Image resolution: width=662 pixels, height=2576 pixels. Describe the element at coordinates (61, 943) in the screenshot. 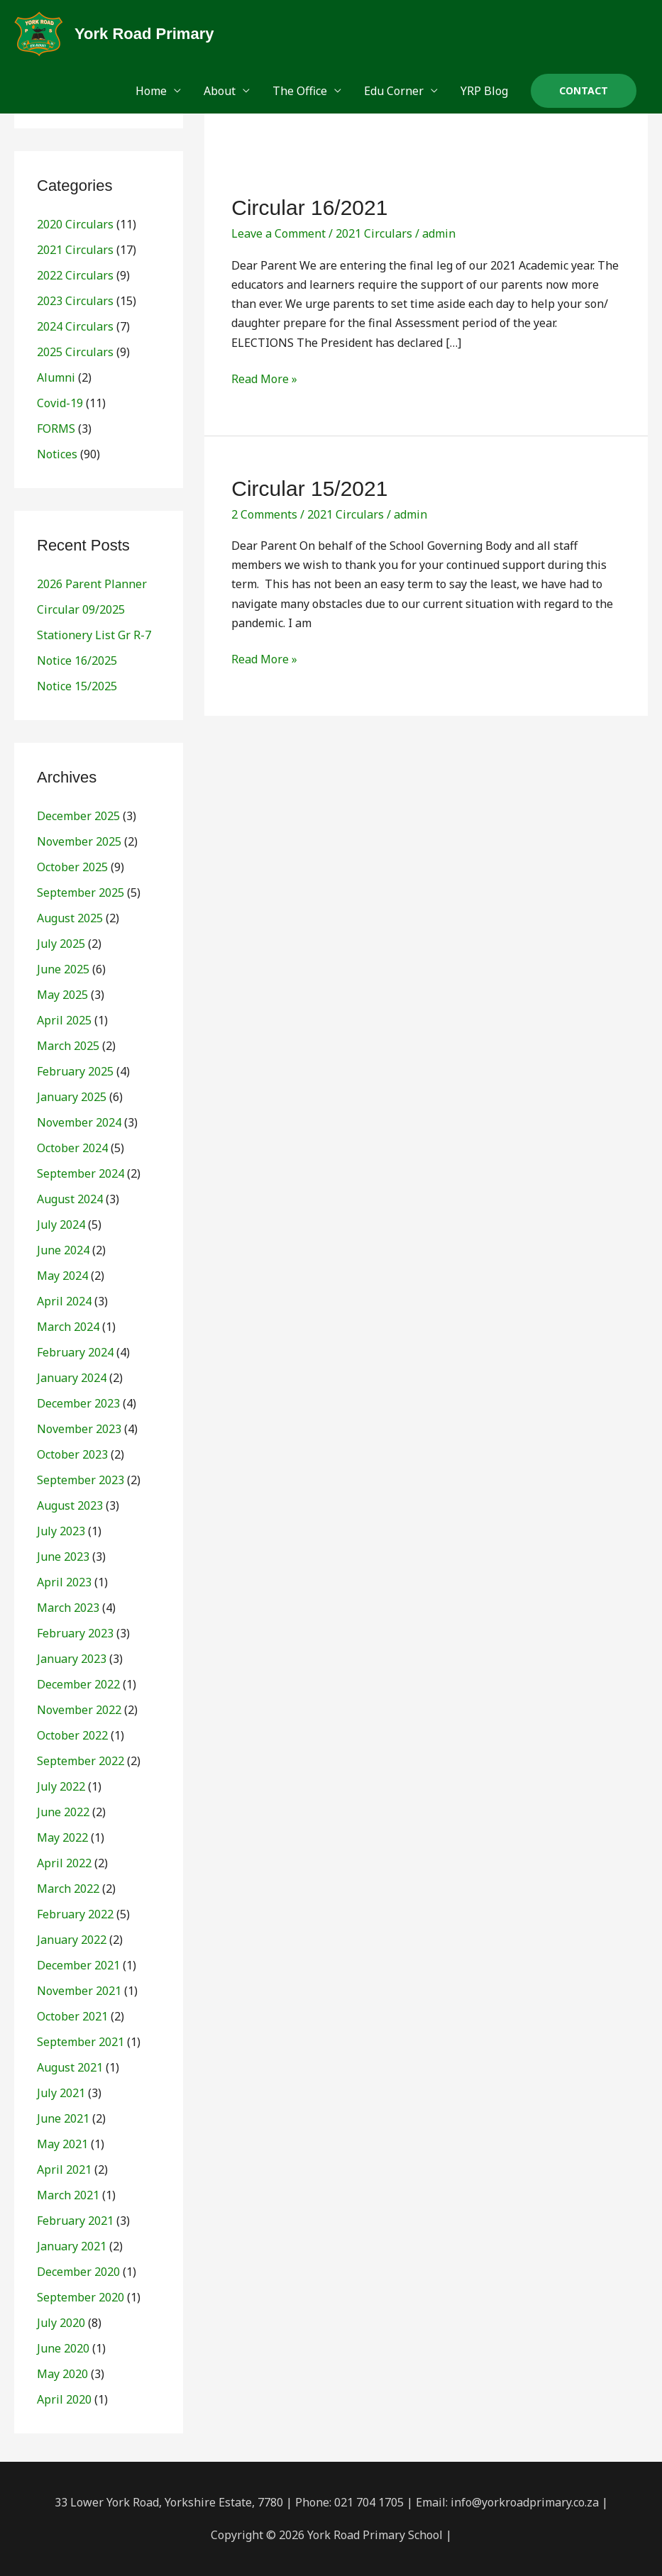

I see `July 2025` at that location.